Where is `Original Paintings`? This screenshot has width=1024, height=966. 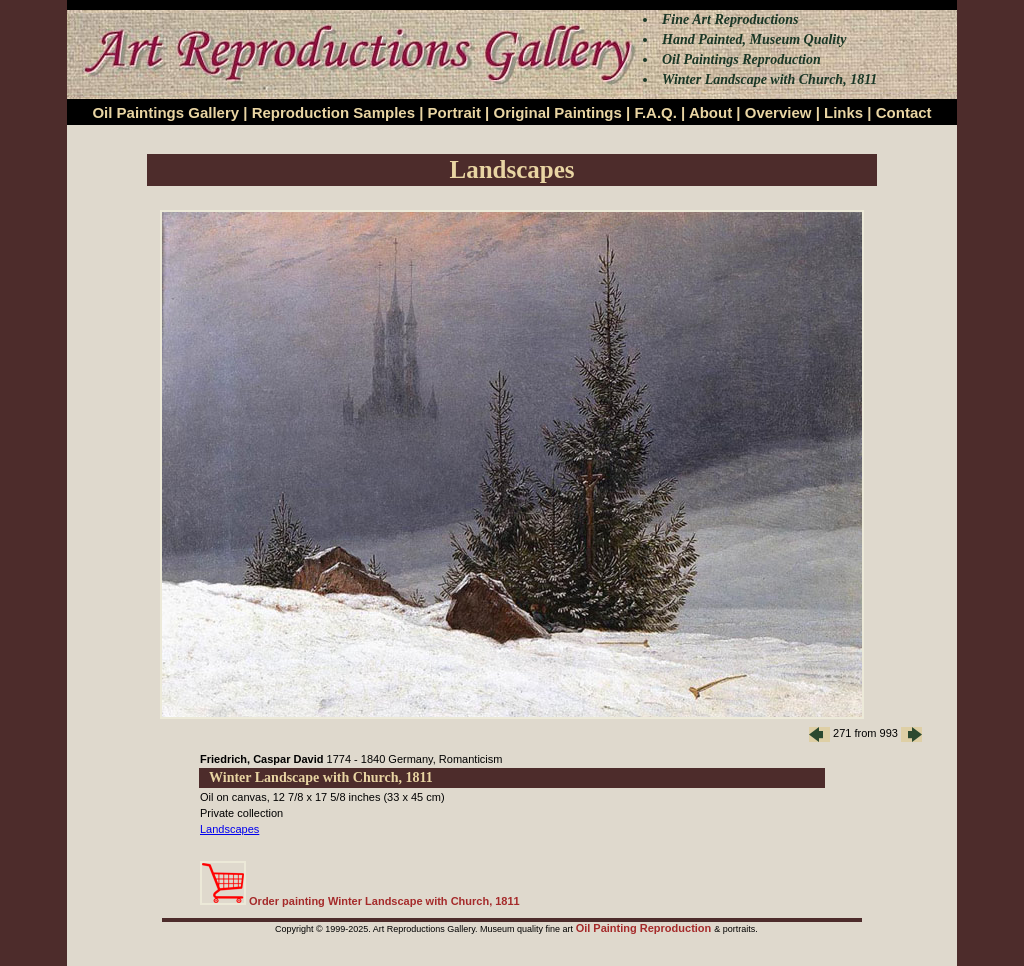 Original Paintings is located at coordinates (557, 112).